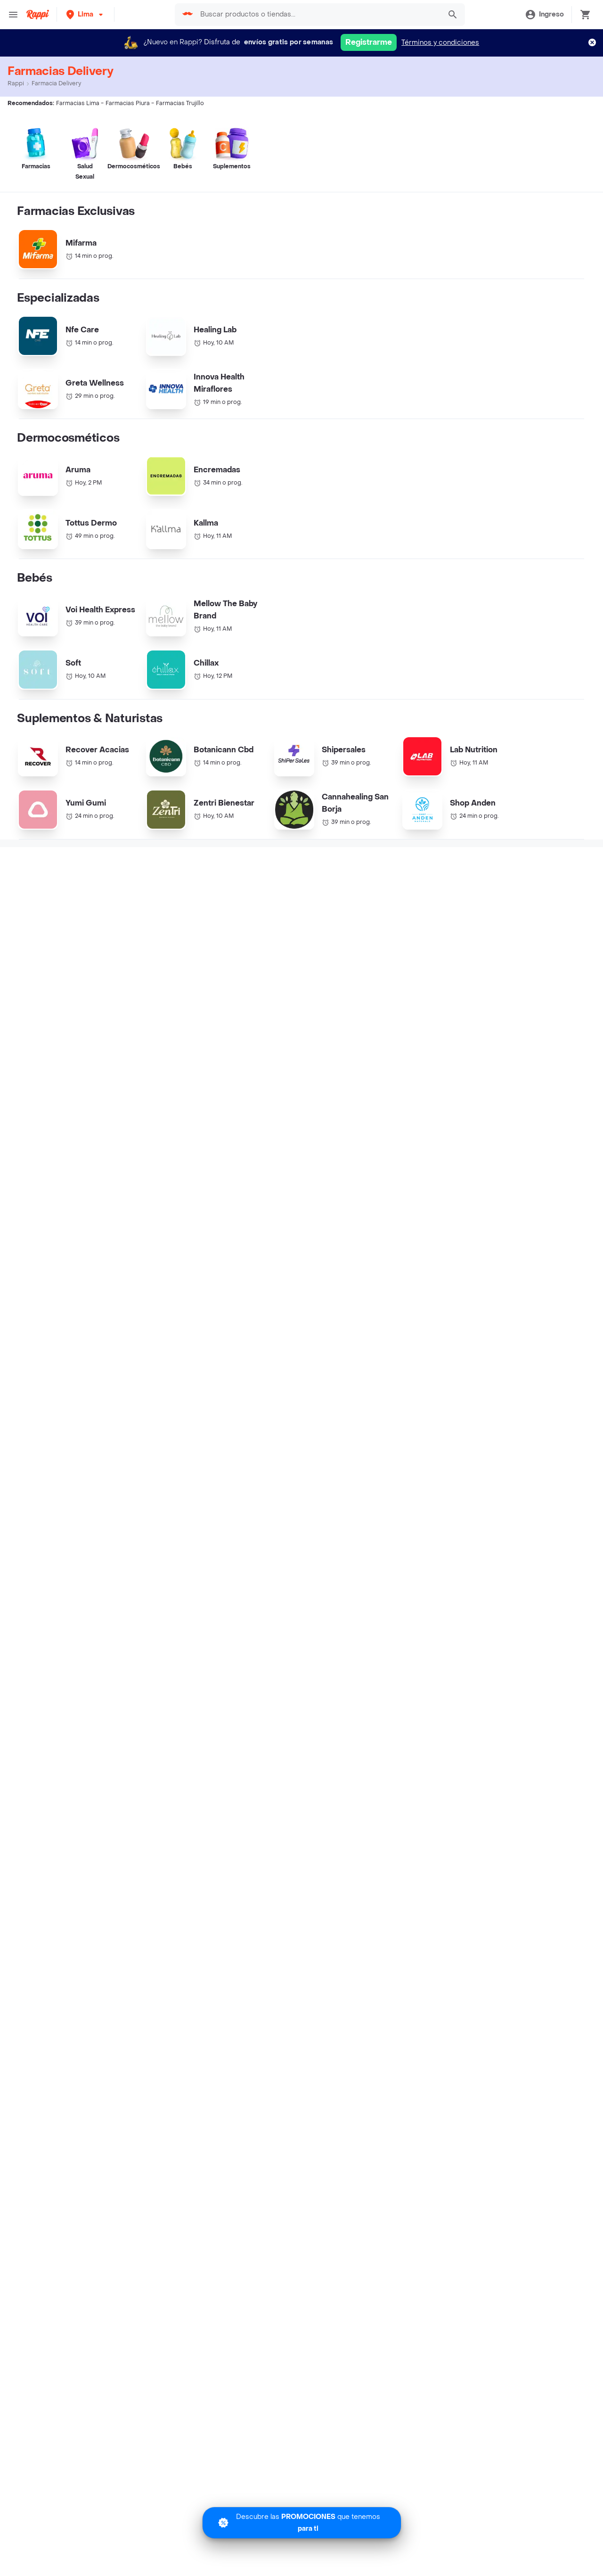 The width and height of the screenshot is (603, 2576). I want to click on Sushi cerca de mi, so click(425, 1772).